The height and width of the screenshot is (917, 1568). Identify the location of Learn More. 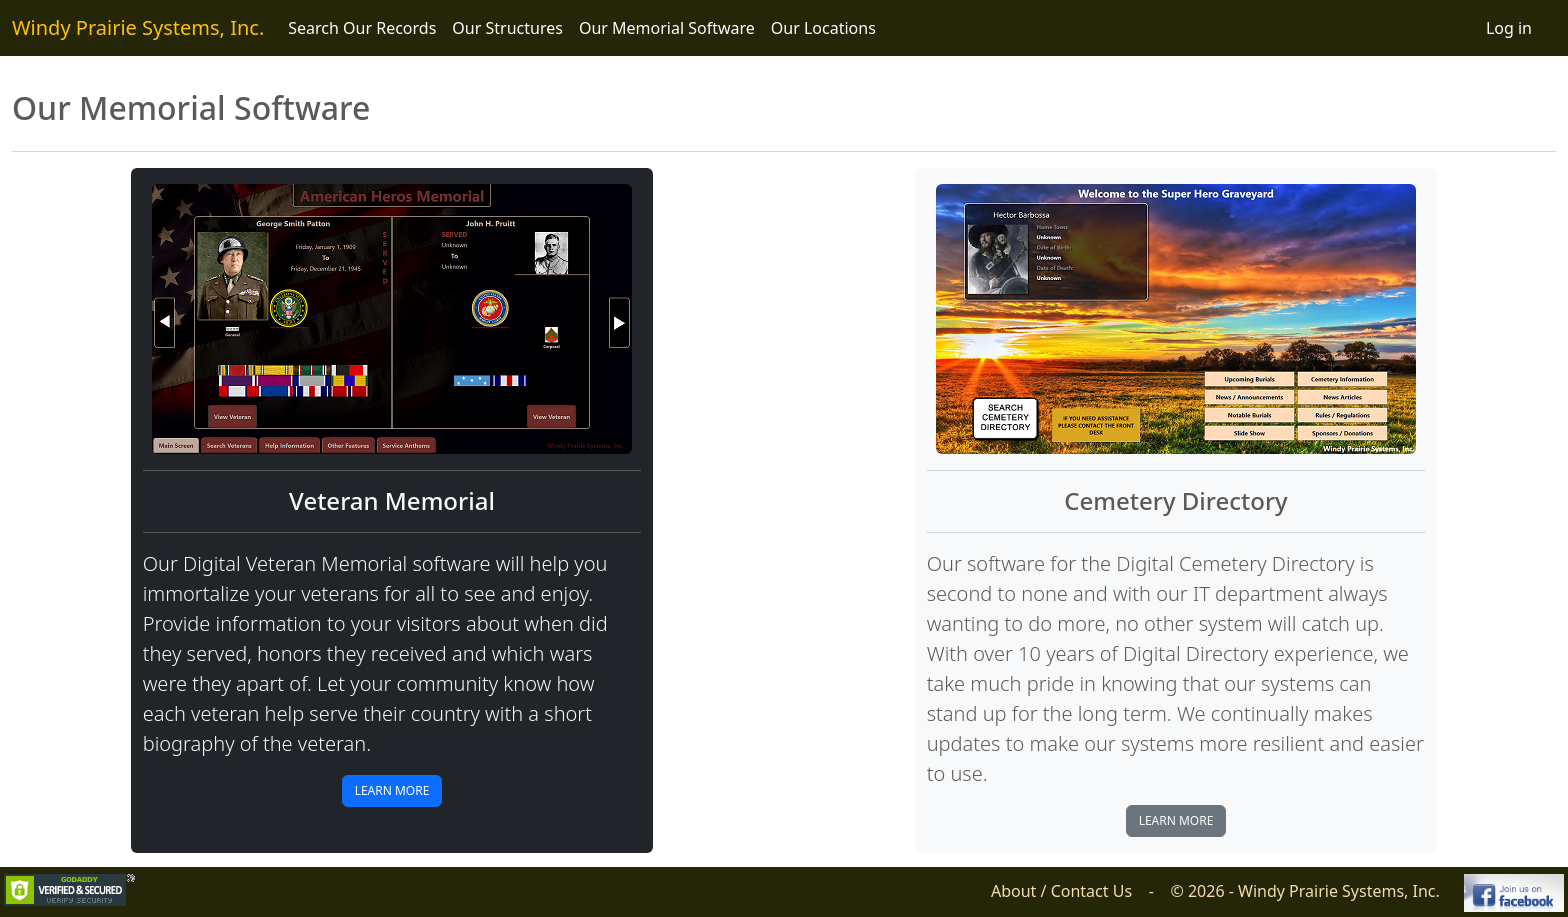
(392, 790).